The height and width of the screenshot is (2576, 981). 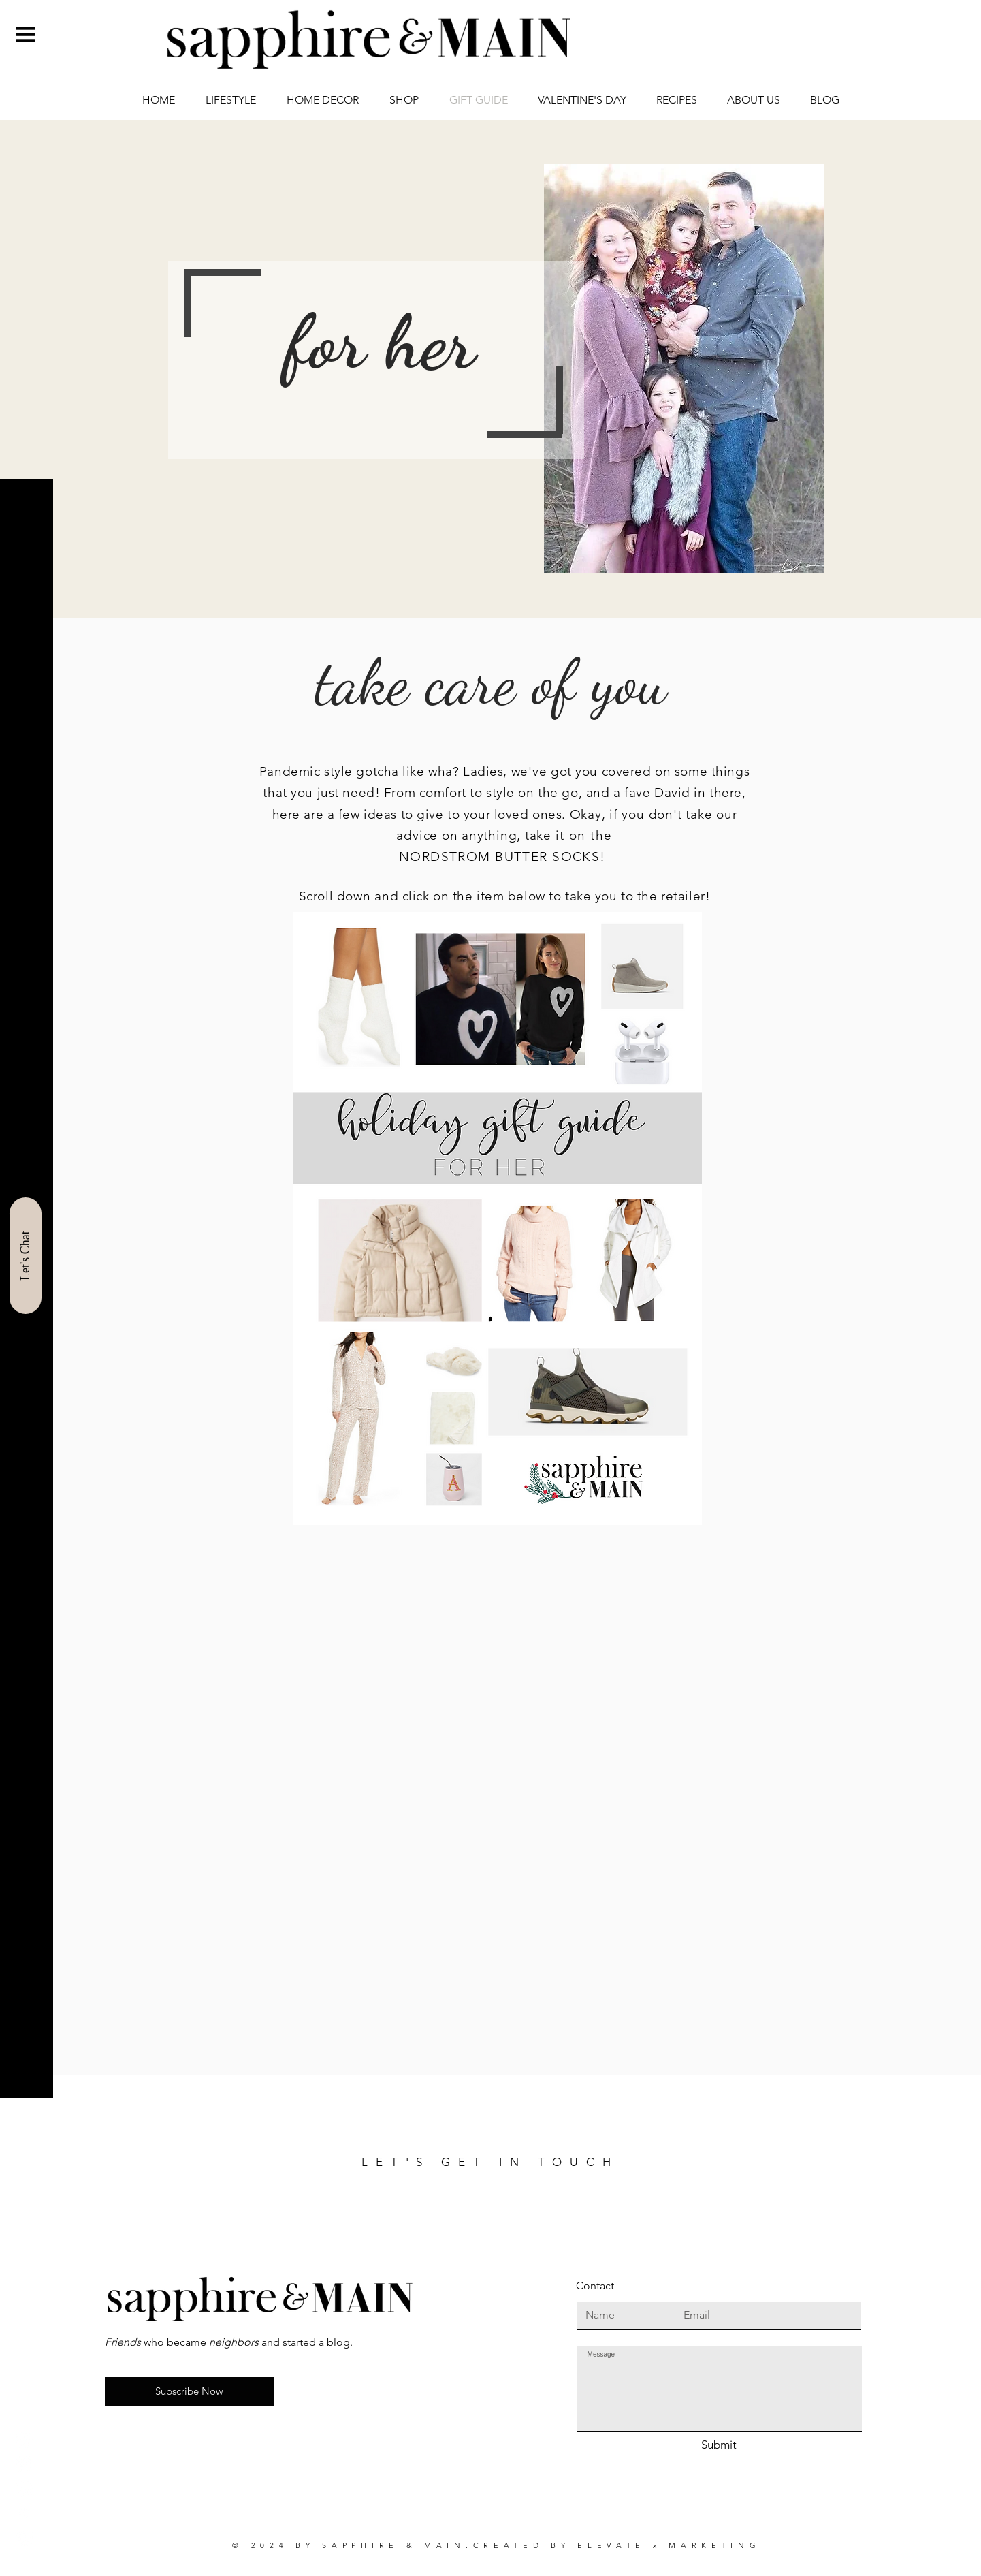 What do you see at coordinates (25, 34) in the screenshot?
I see `[button]` at bounding box center [25, 34].